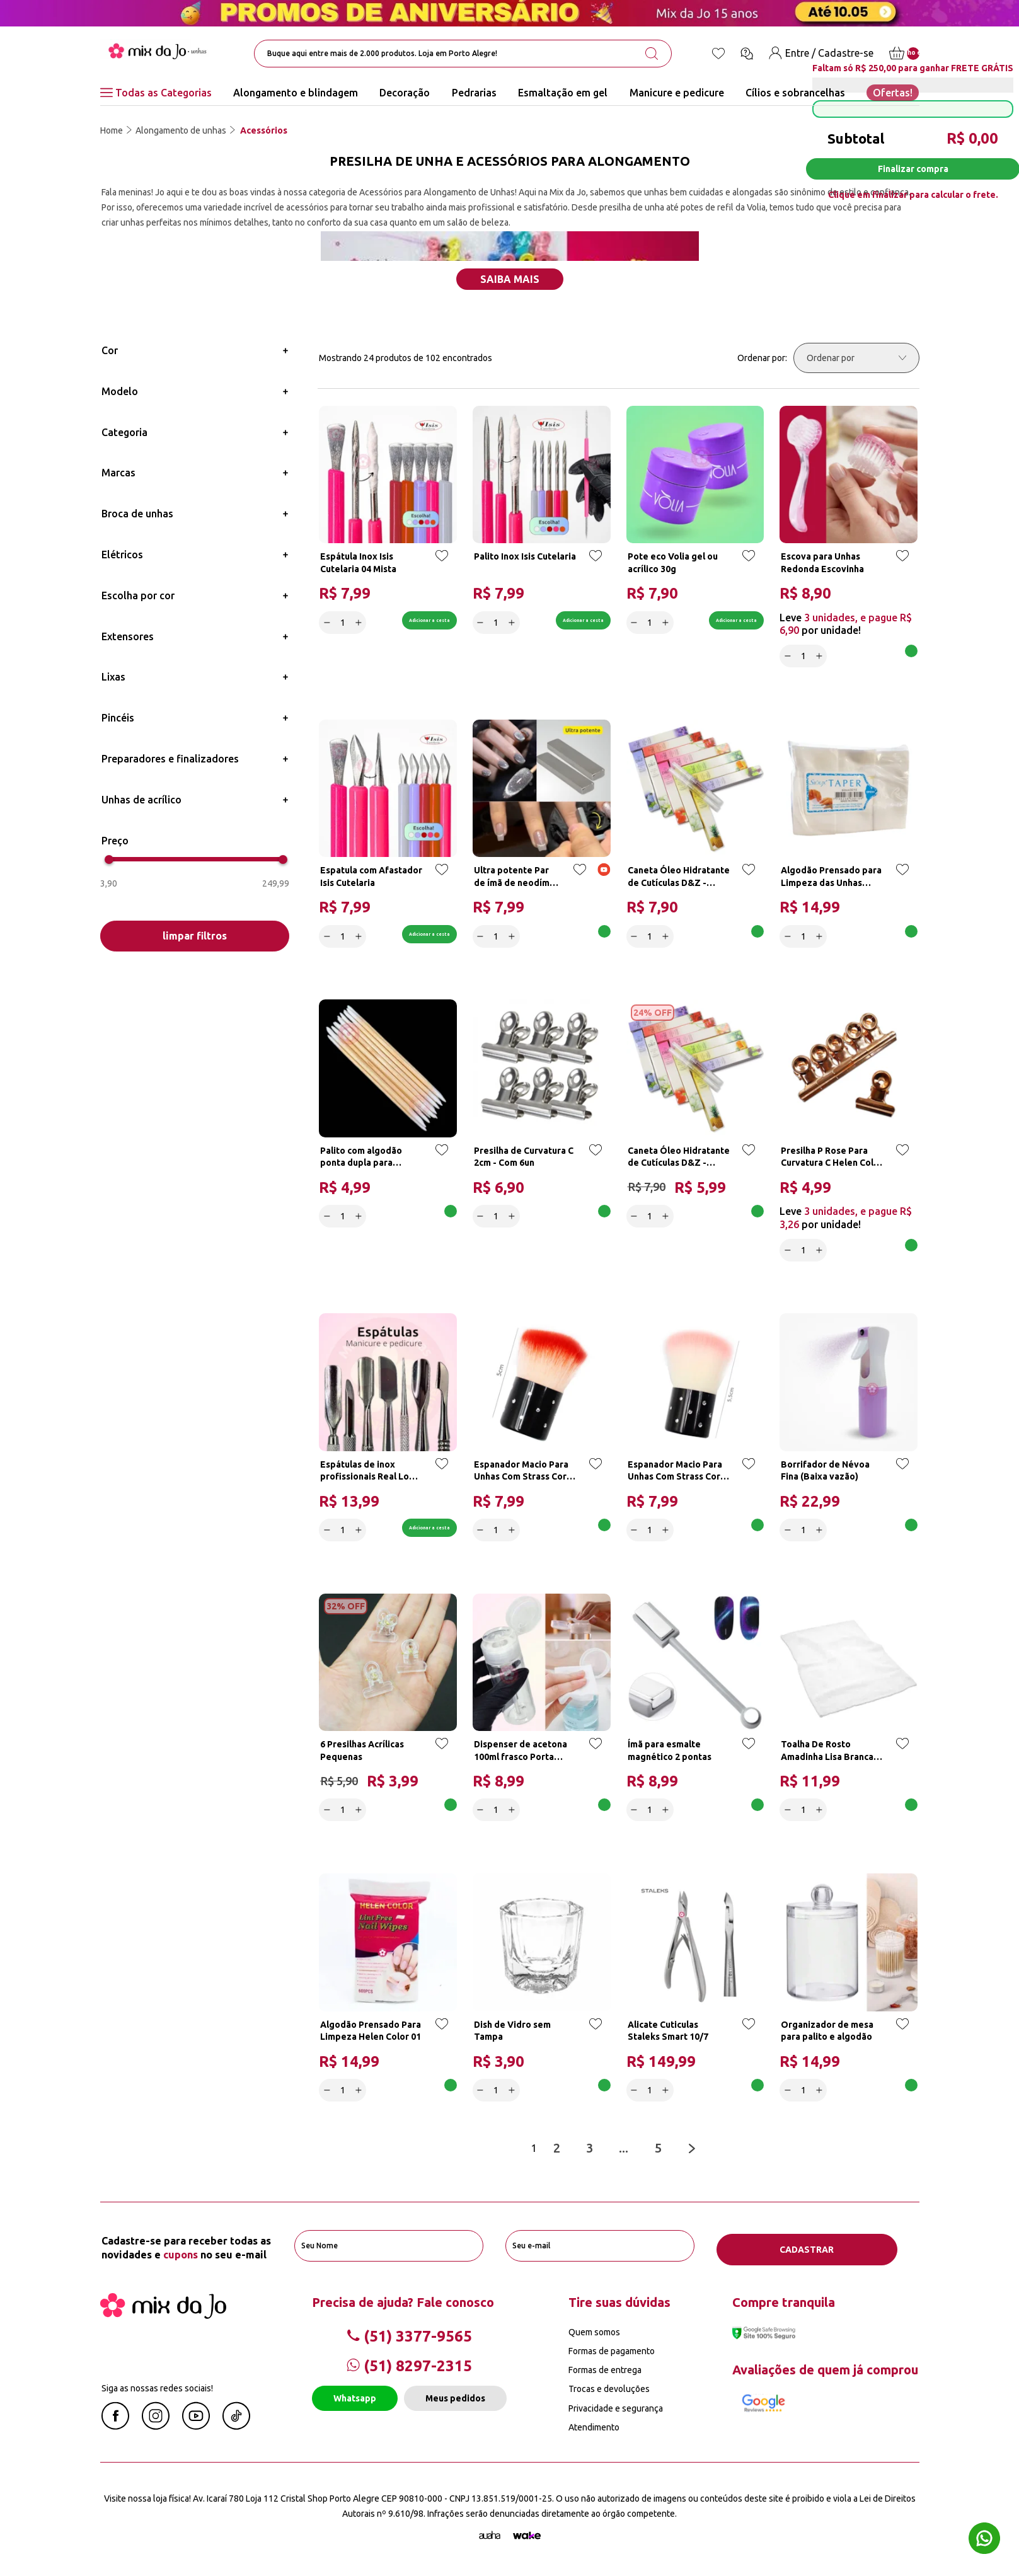 This screenshot has width=1019, height=2576. I want to click on Formas de pagamento, so click(611, 2357).